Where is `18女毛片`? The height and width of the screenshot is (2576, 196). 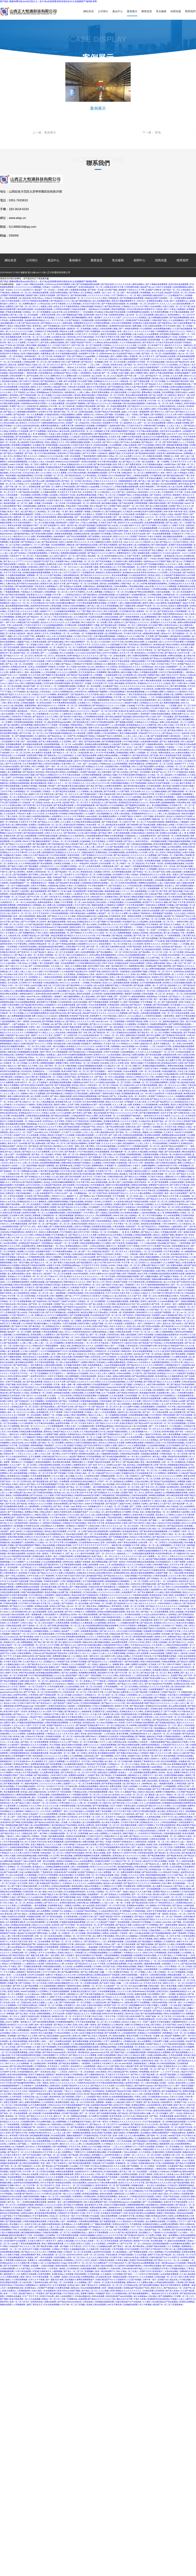 18女毛片 is located at coordinates (141, 301).